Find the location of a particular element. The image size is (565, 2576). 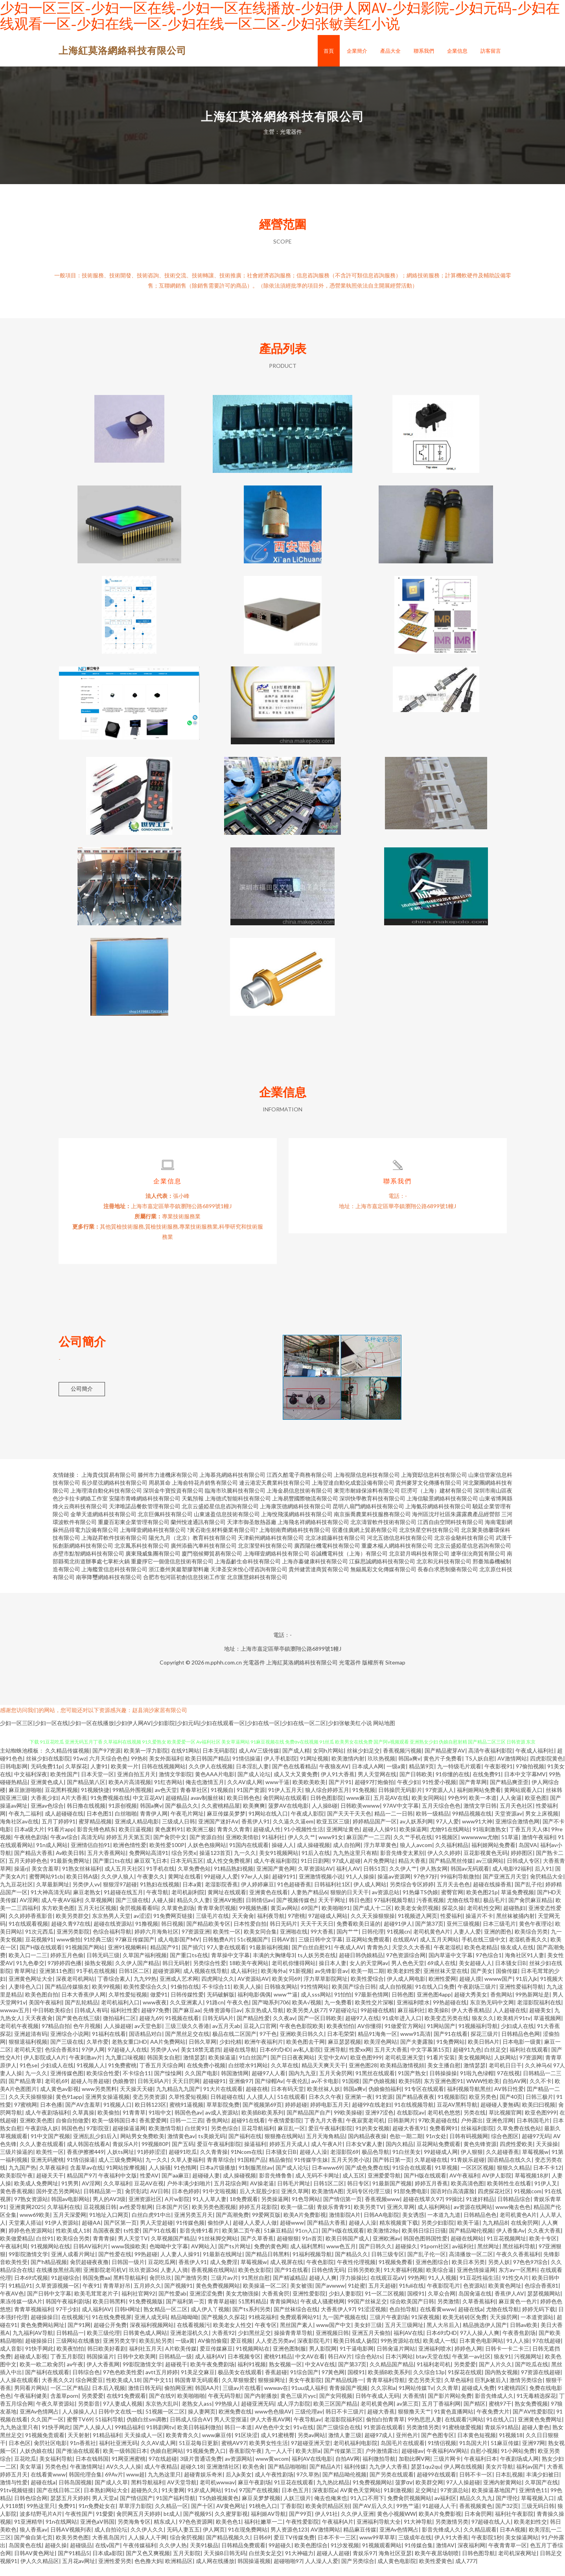

国产视频91 is located at coordinates (178, 2296).